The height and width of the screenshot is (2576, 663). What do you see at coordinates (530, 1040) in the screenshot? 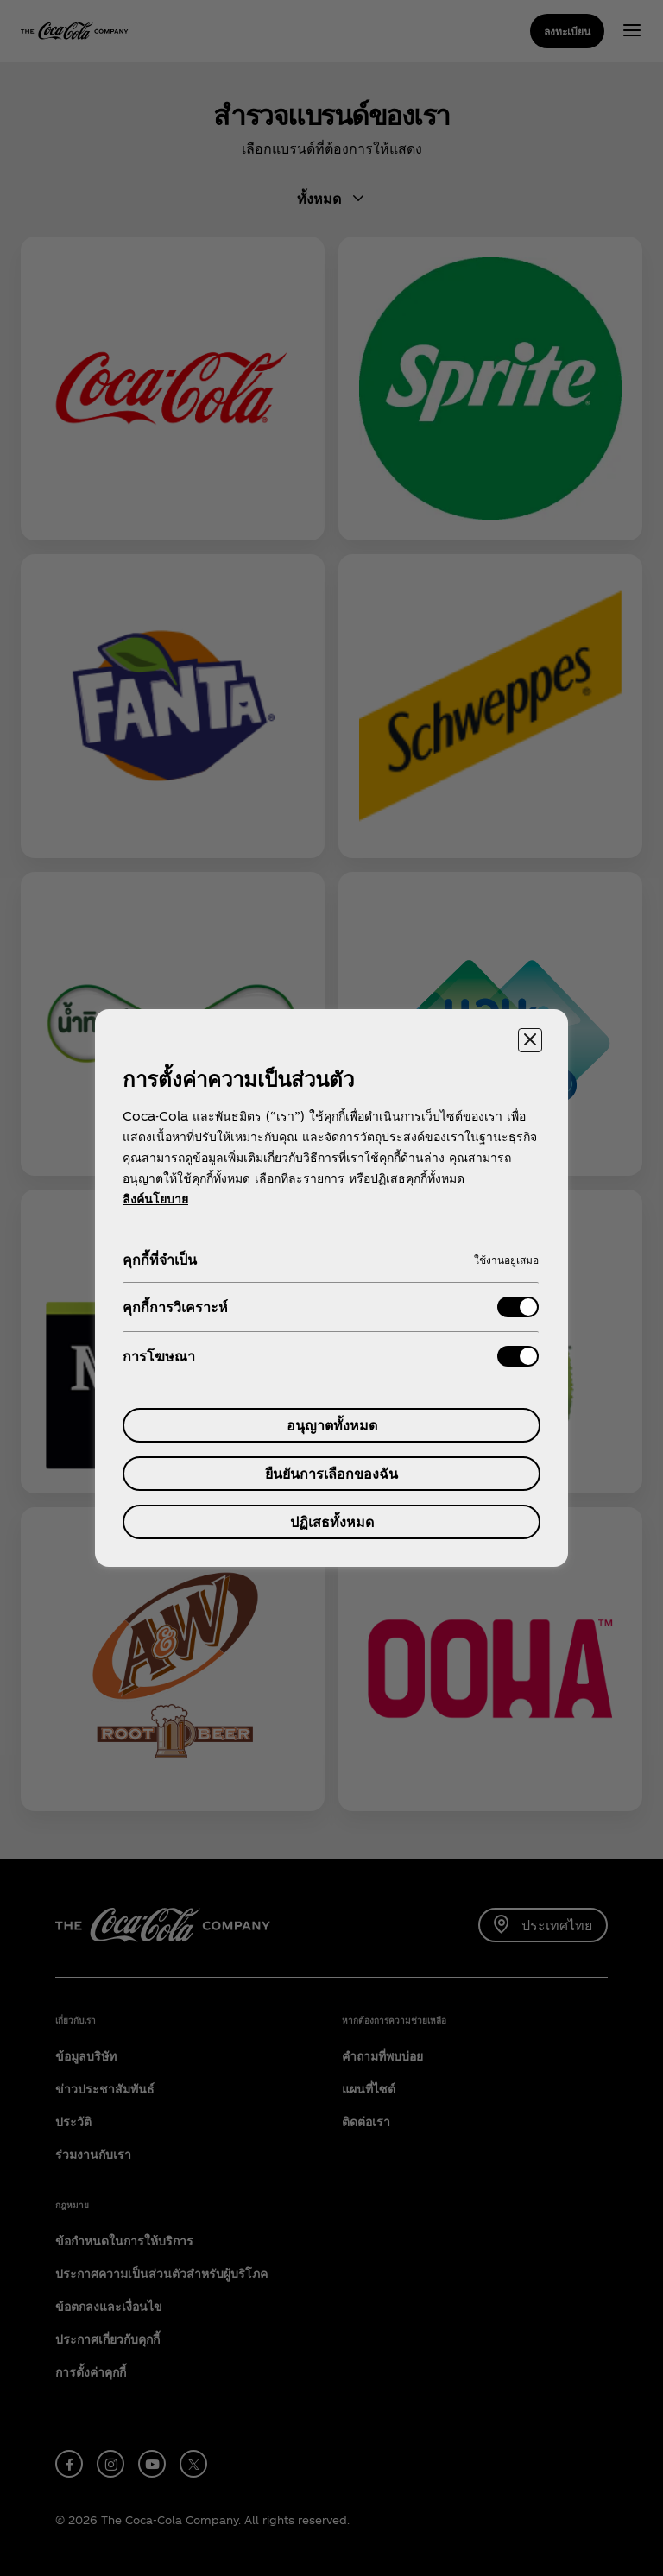
I see `[ปิดศูนย์การตั้งค่า]` at bounding box center [530, 1040].